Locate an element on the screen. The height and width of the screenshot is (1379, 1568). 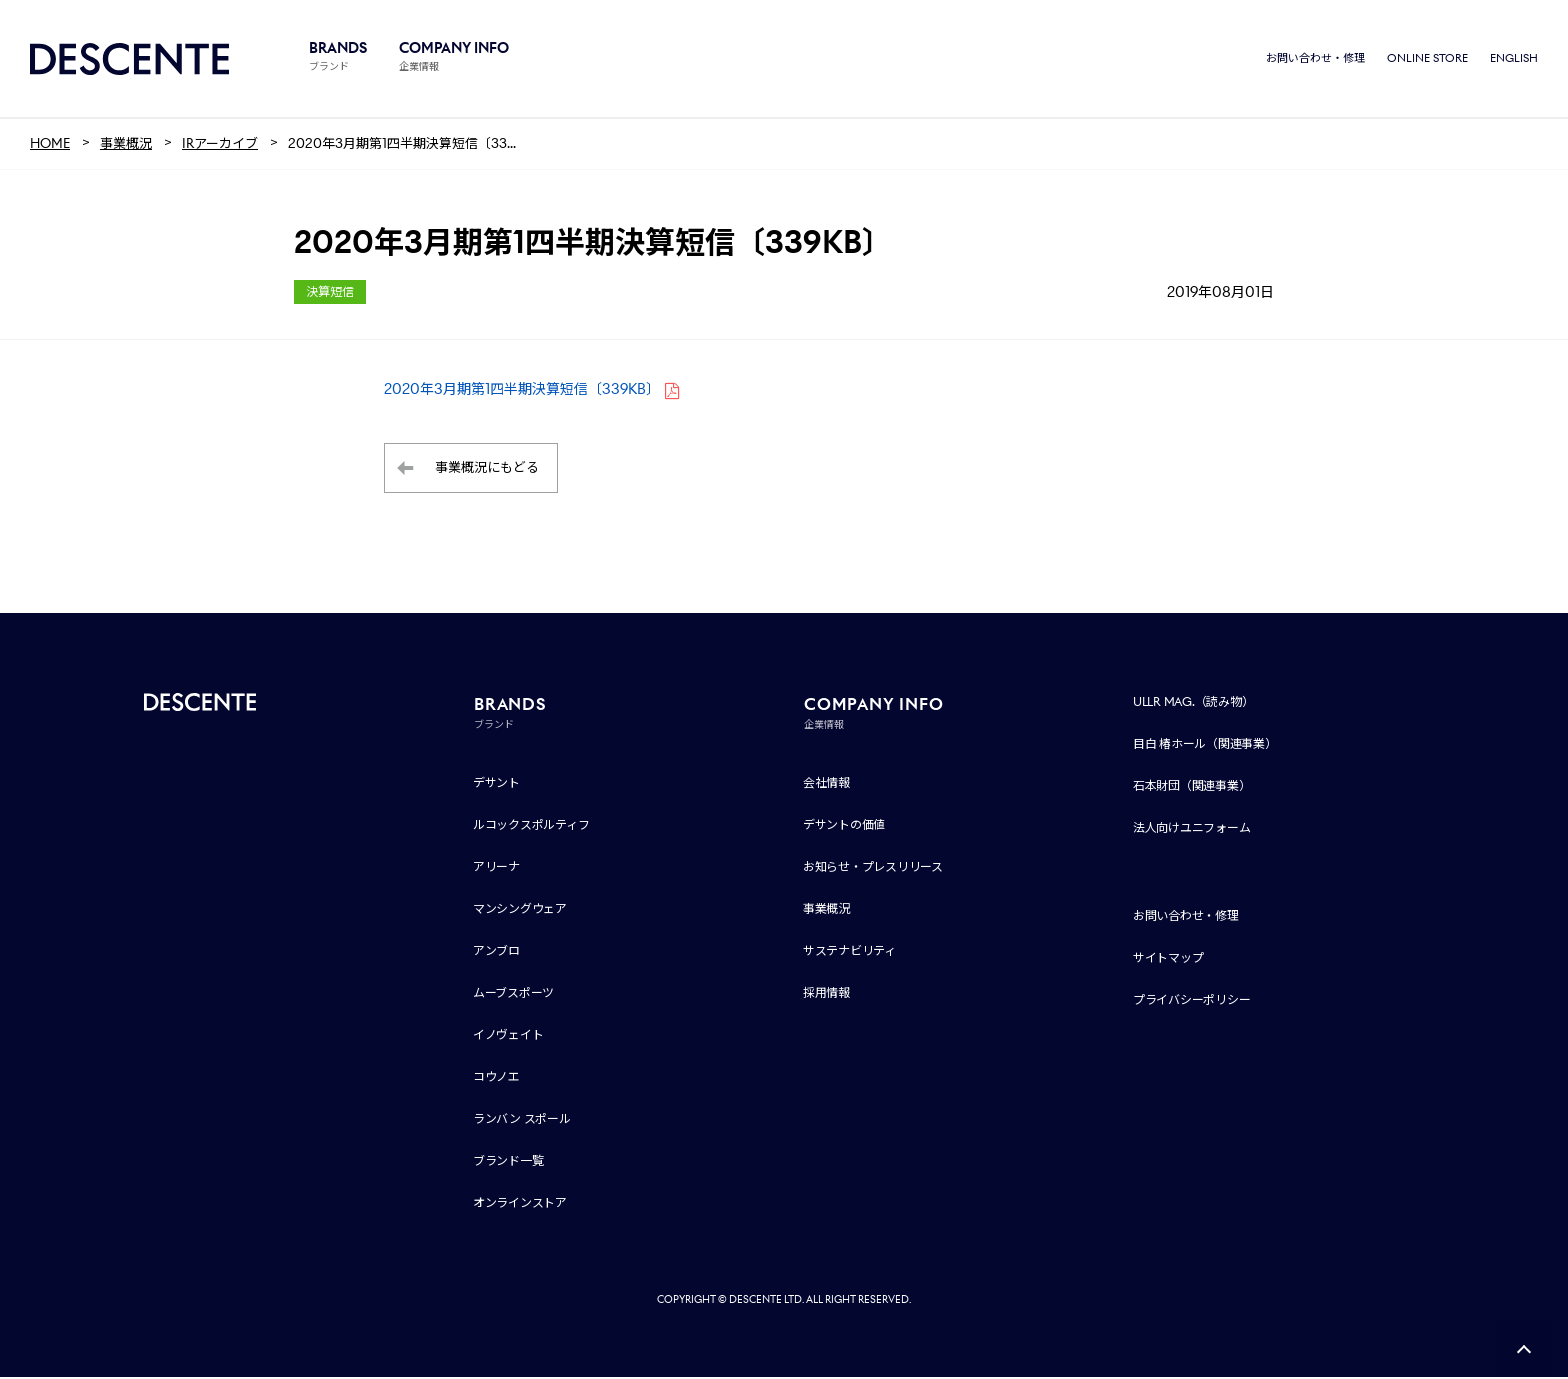
ULLR MAG.（読み物） is located at coordinates (1193, 703).